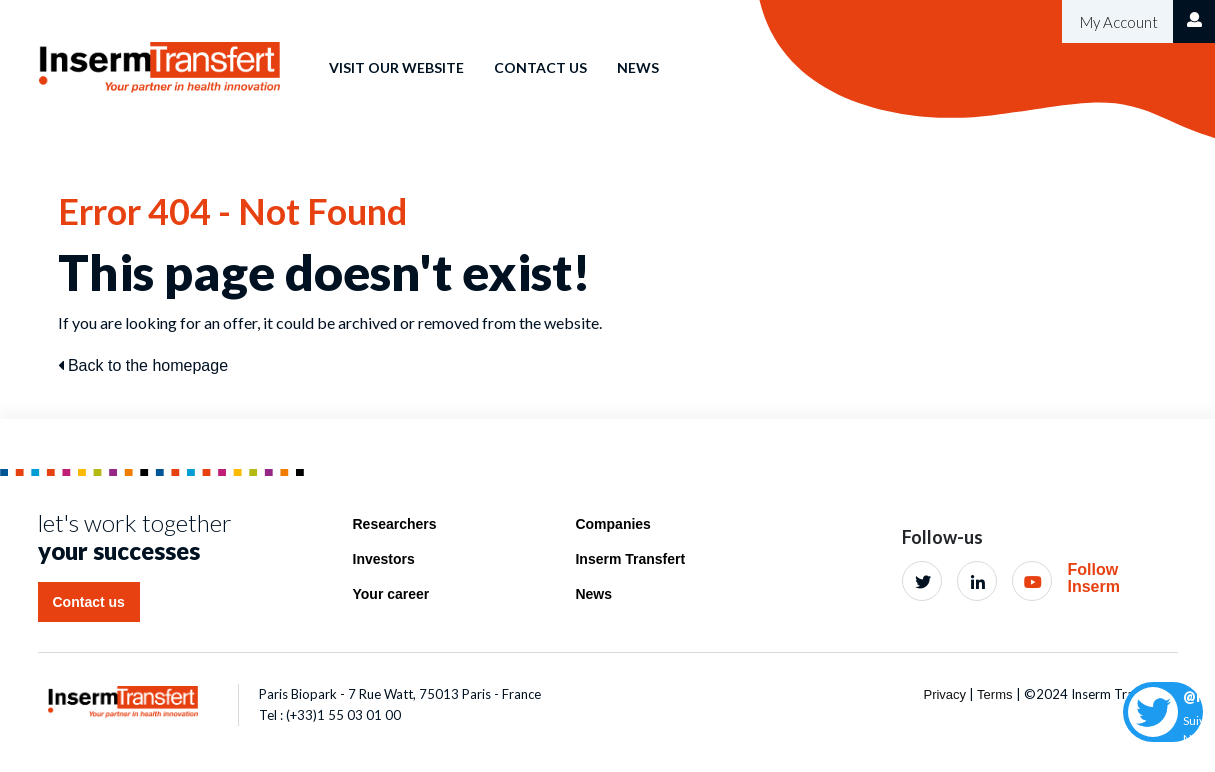  Describe the element at coordinates (395, 524) in the screenshot. I see `Researchers` at that location.